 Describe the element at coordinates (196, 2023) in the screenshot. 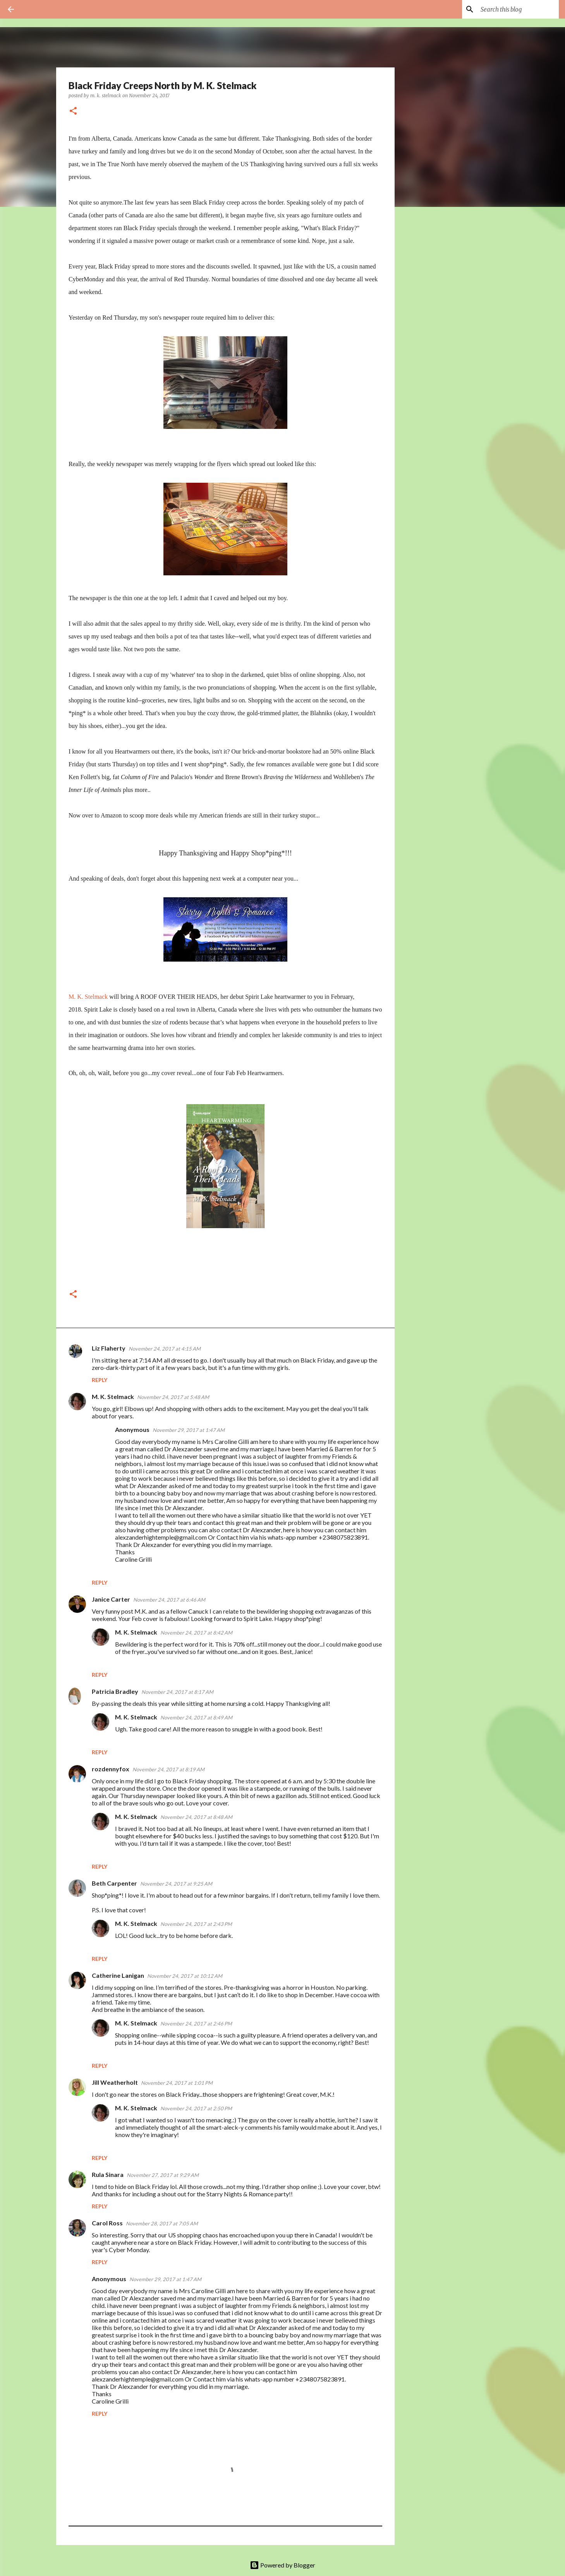

I see `November 24, 2017 at 2:46 PM` at that location.